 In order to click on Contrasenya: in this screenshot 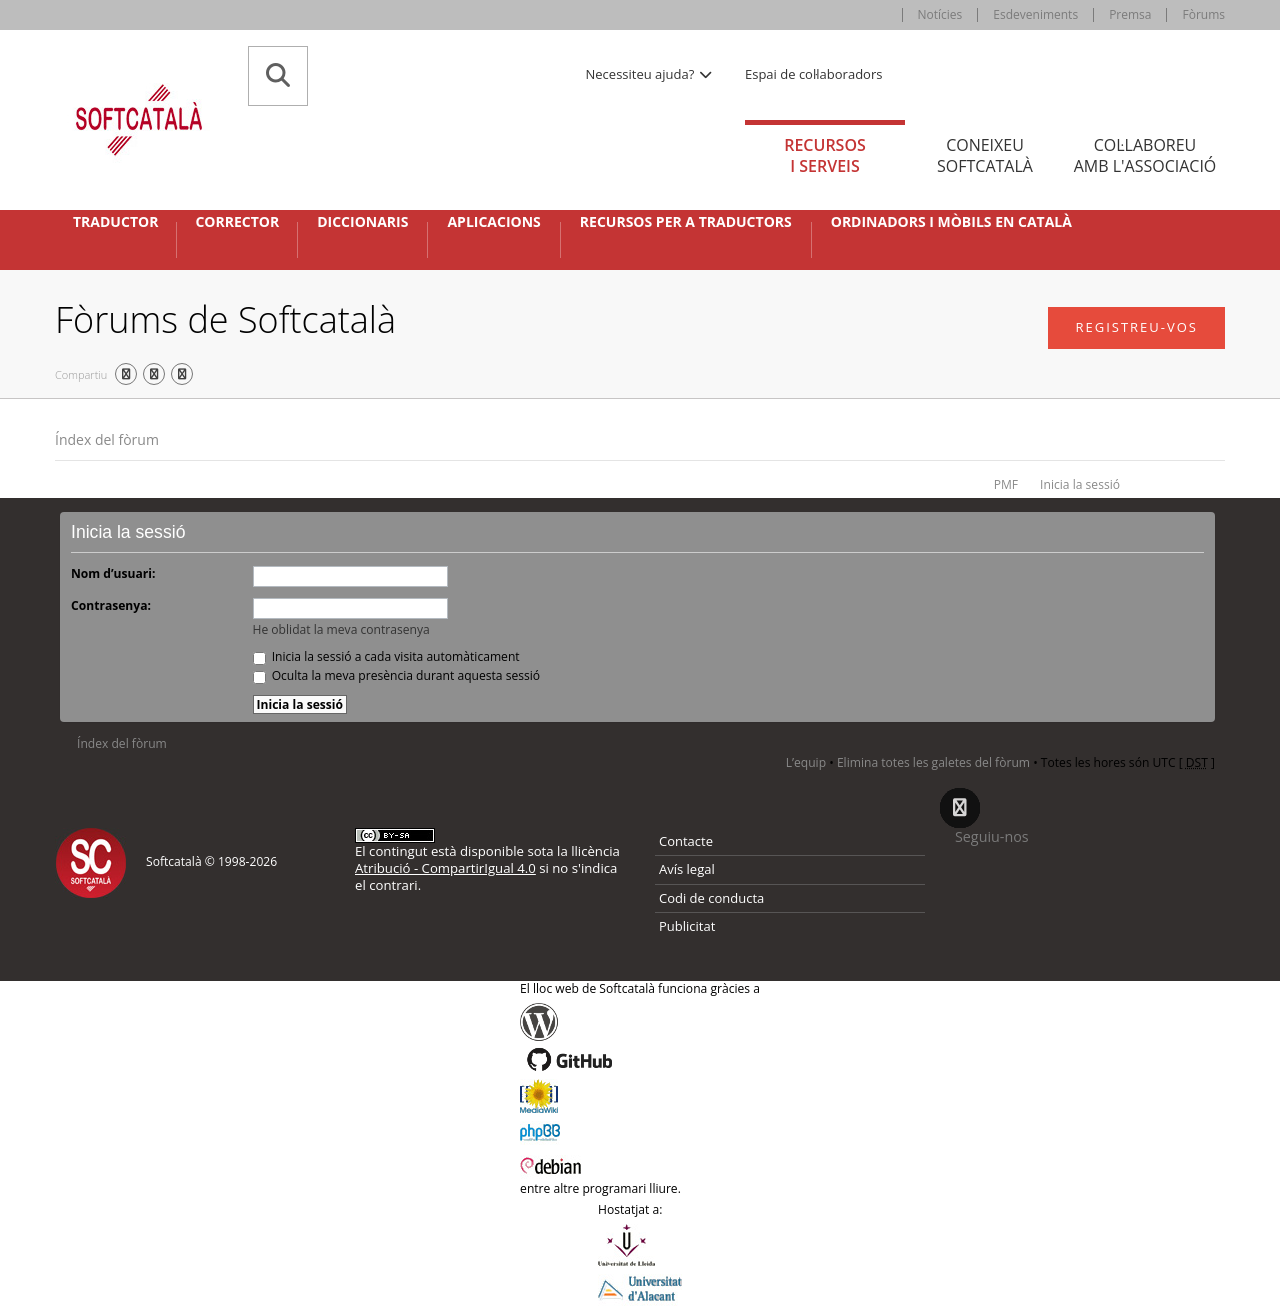, I will do `click(111, 605)`.